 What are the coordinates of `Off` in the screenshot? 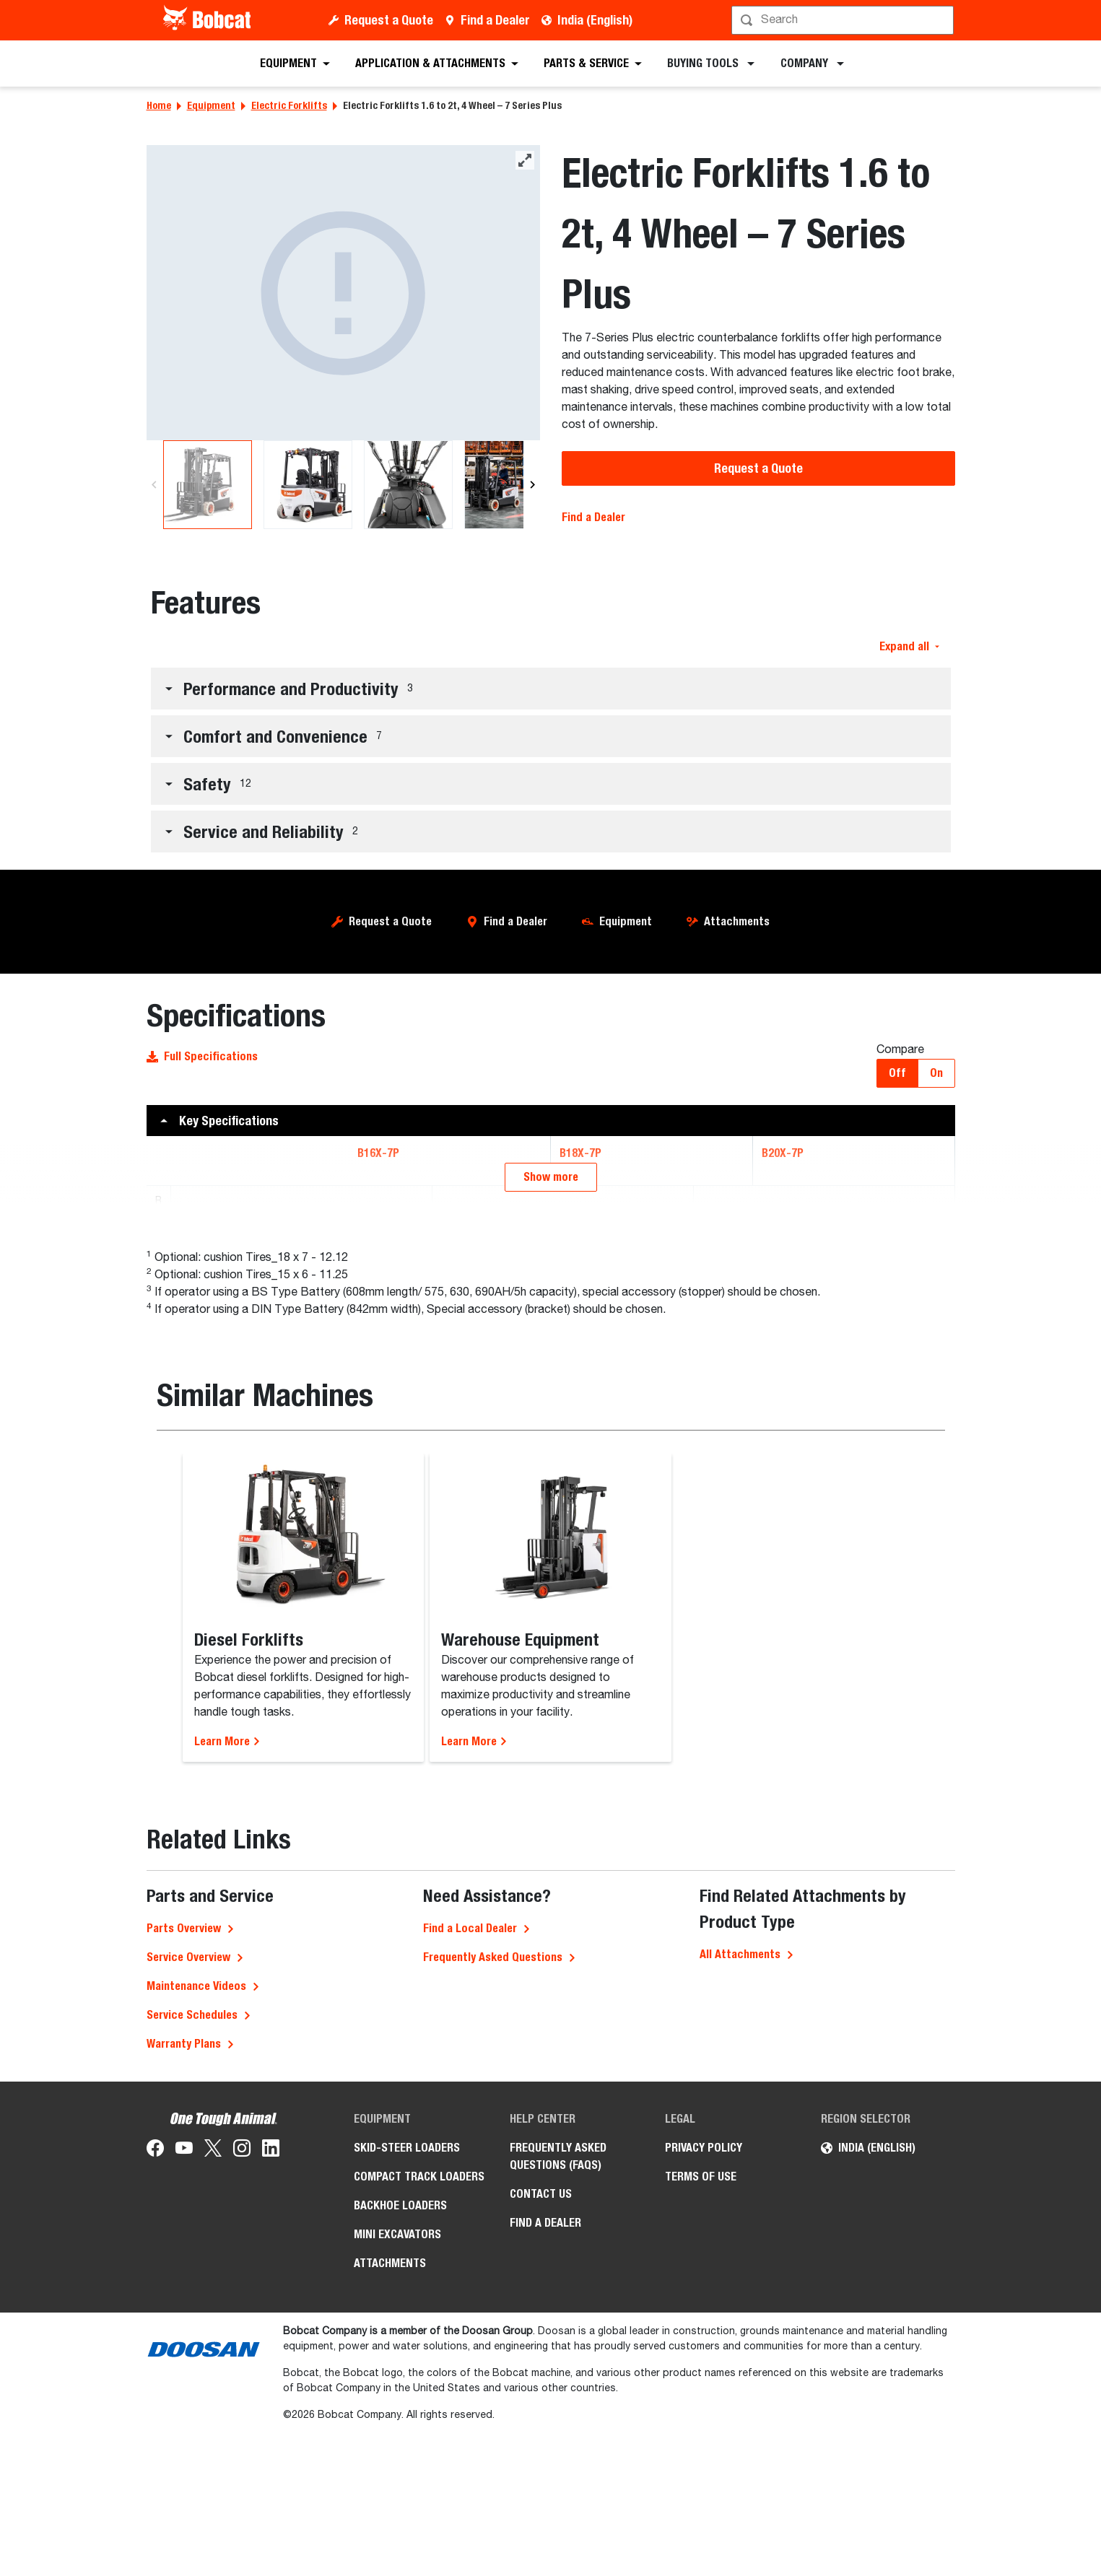 It's located at (897, 1073).